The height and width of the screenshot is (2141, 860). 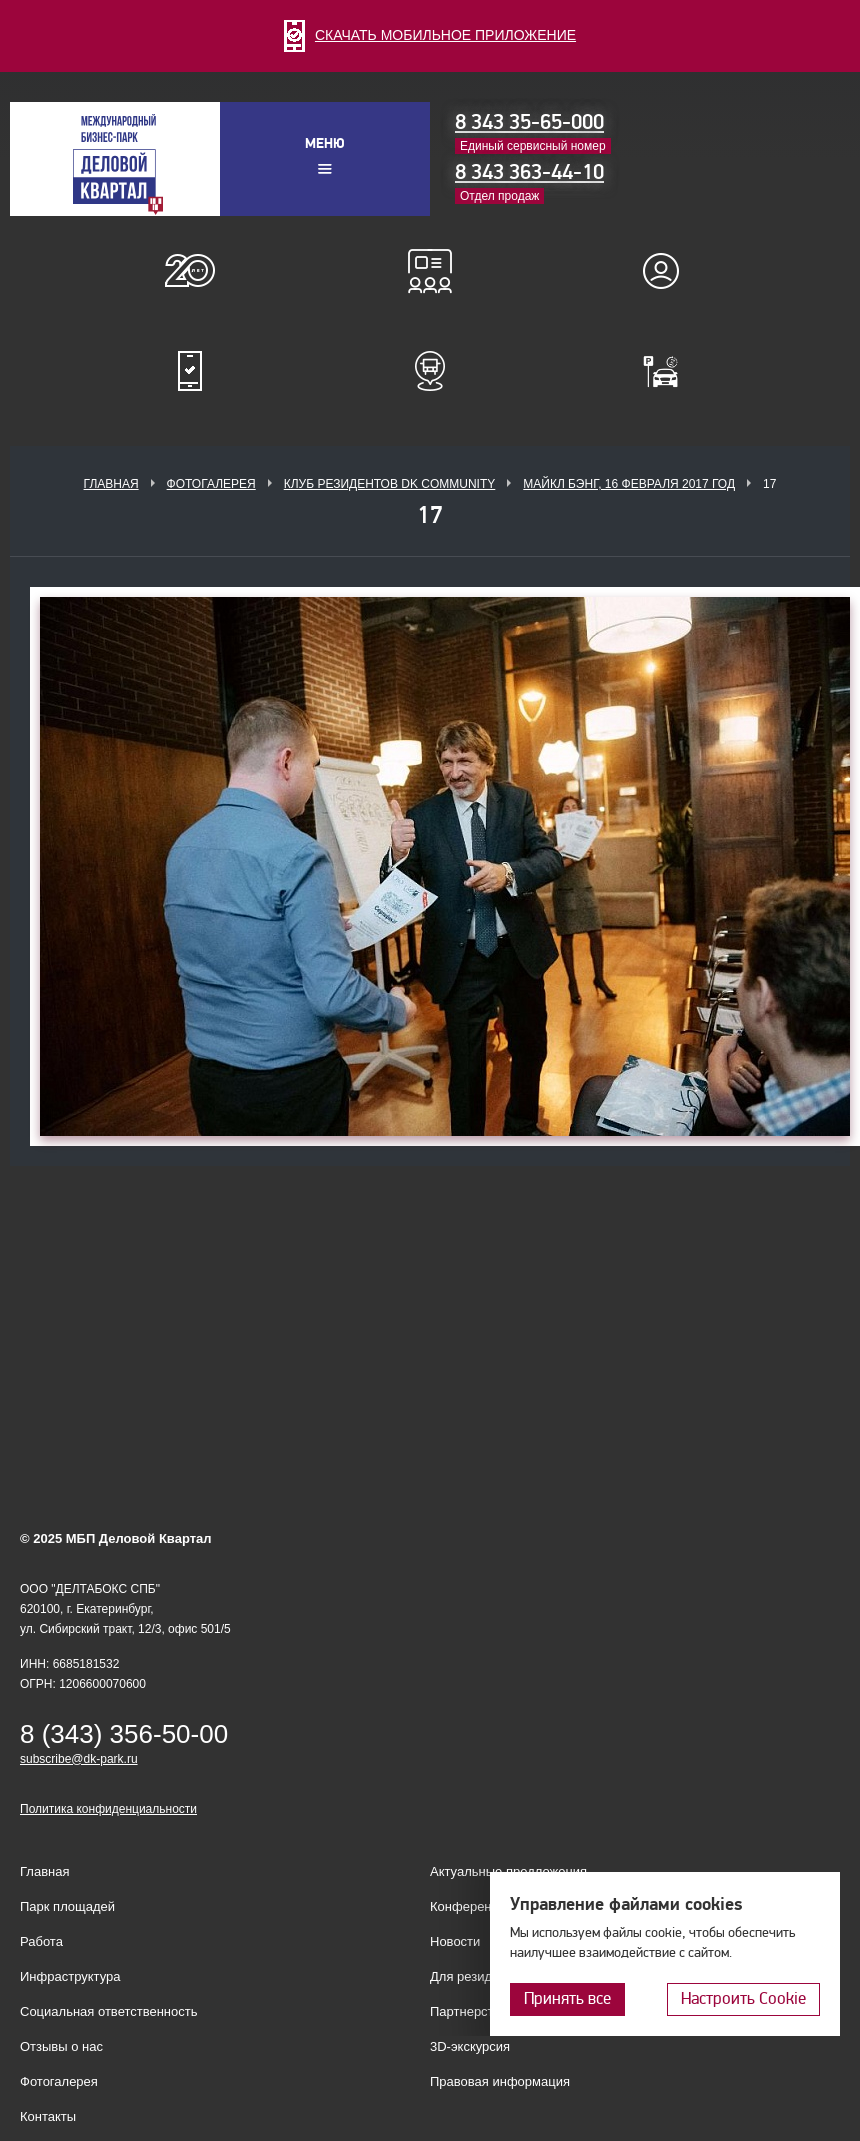 What do you see at coordinates (430, 35) in the screenshot?
I see `СКАЧАТЬ МОБИЛЬНОЕ ПРИЛОЖЕНИЕ` at bounding box center [430, 35].